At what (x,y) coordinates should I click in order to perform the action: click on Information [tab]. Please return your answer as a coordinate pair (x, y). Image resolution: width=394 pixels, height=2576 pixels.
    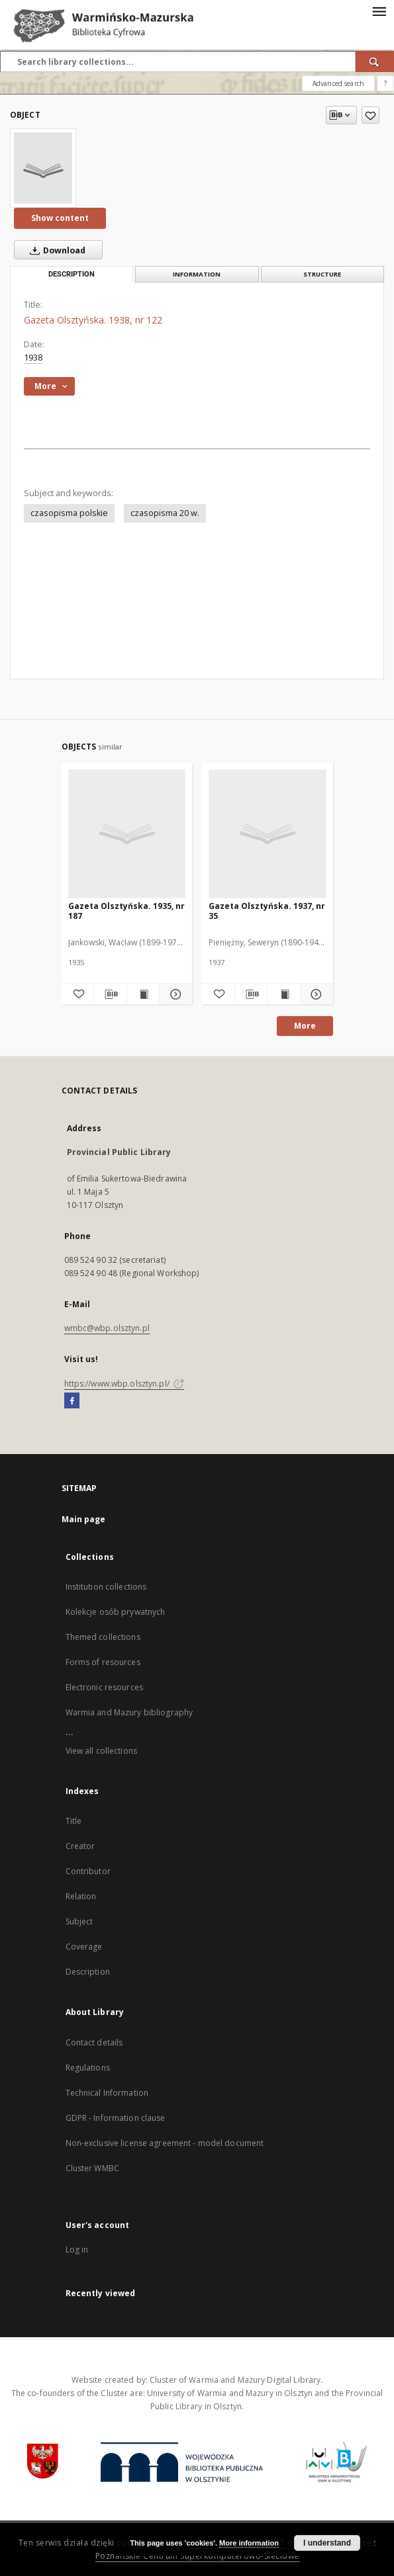
    Looking at the image, I should click on (197, 274).